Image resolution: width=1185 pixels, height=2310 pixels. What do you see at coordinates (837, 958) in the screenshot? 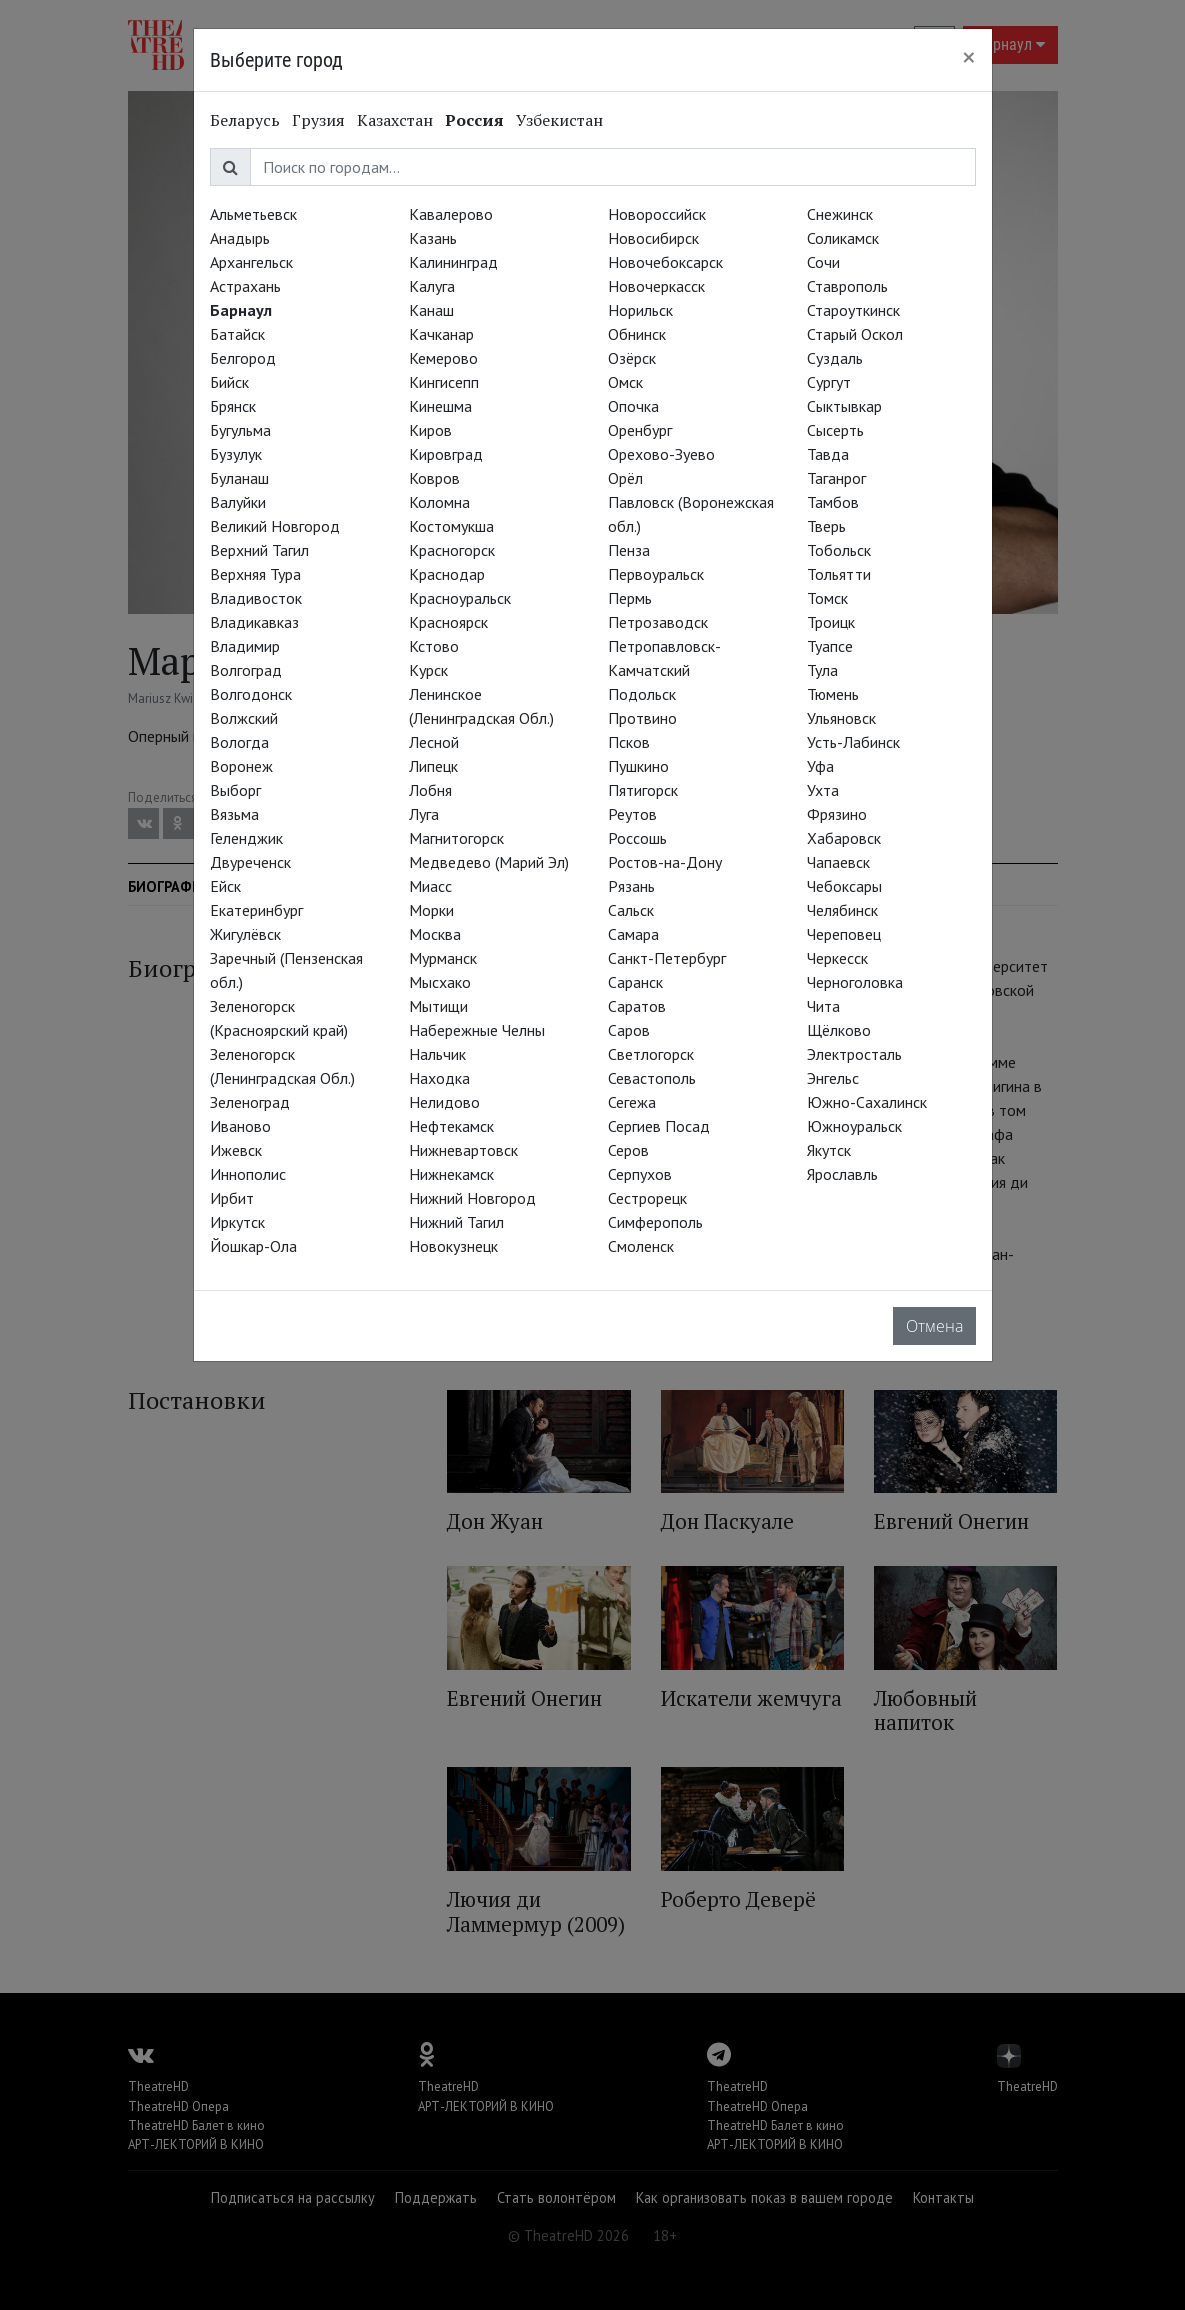
I see `Черкесск` at bounding box center [837, 958].